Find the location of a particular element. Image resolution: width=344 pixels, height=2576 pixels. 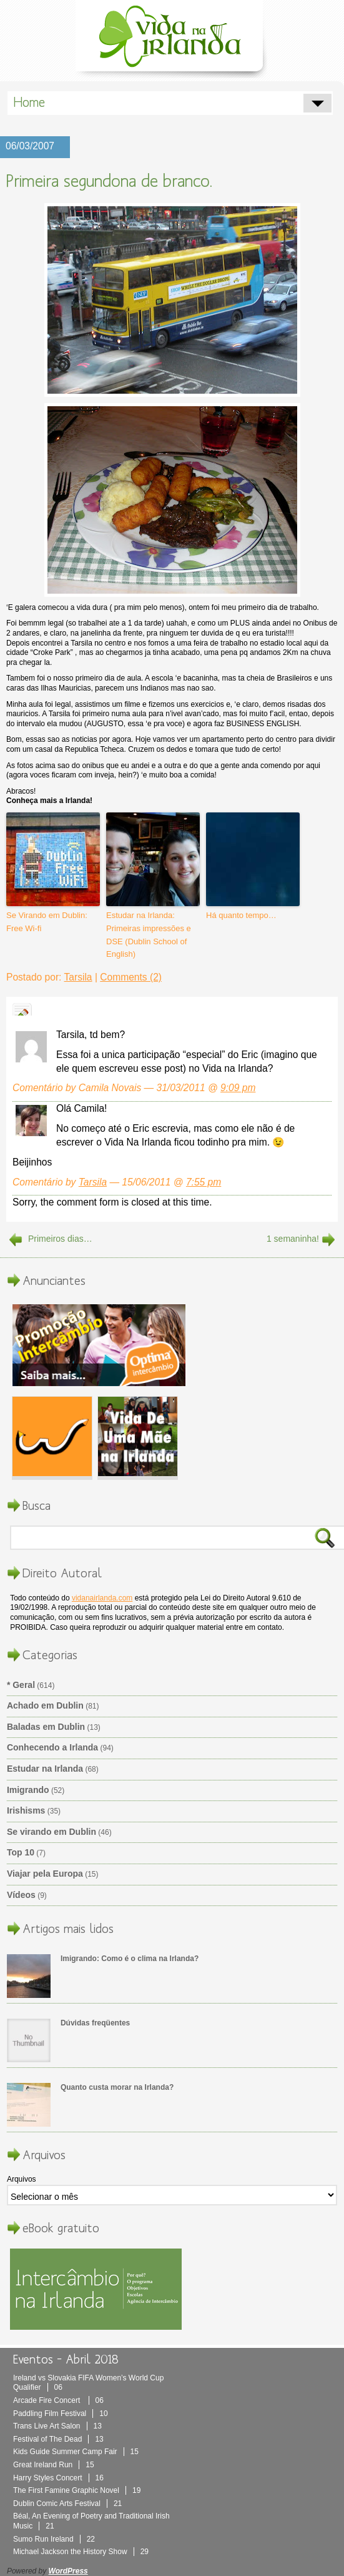

Se Virando em Dublin: Free Wi-fi is located at coordinates (46, 922).